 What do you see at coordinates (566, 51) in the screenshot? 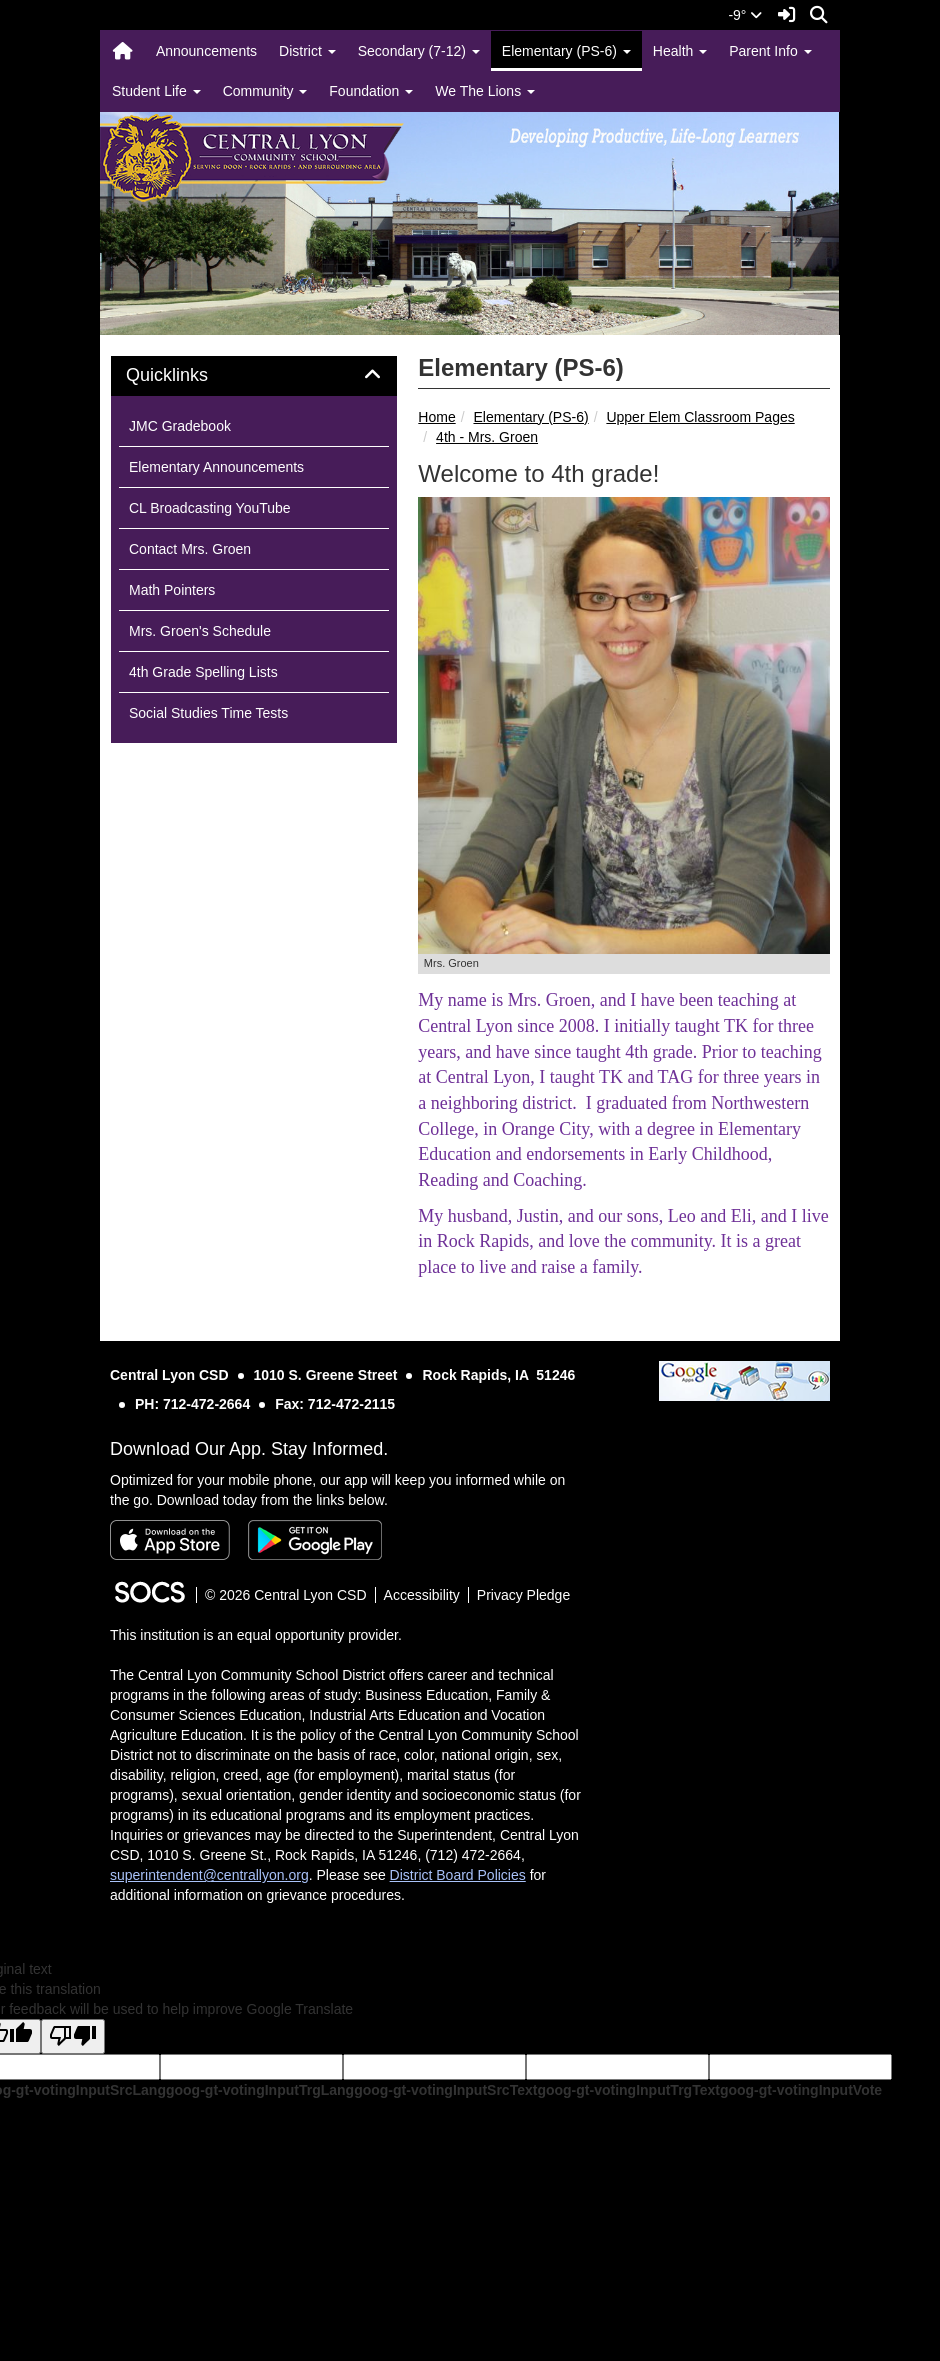
I see `Elementary (PS-6) [button]` at bounding box center [566, 51].